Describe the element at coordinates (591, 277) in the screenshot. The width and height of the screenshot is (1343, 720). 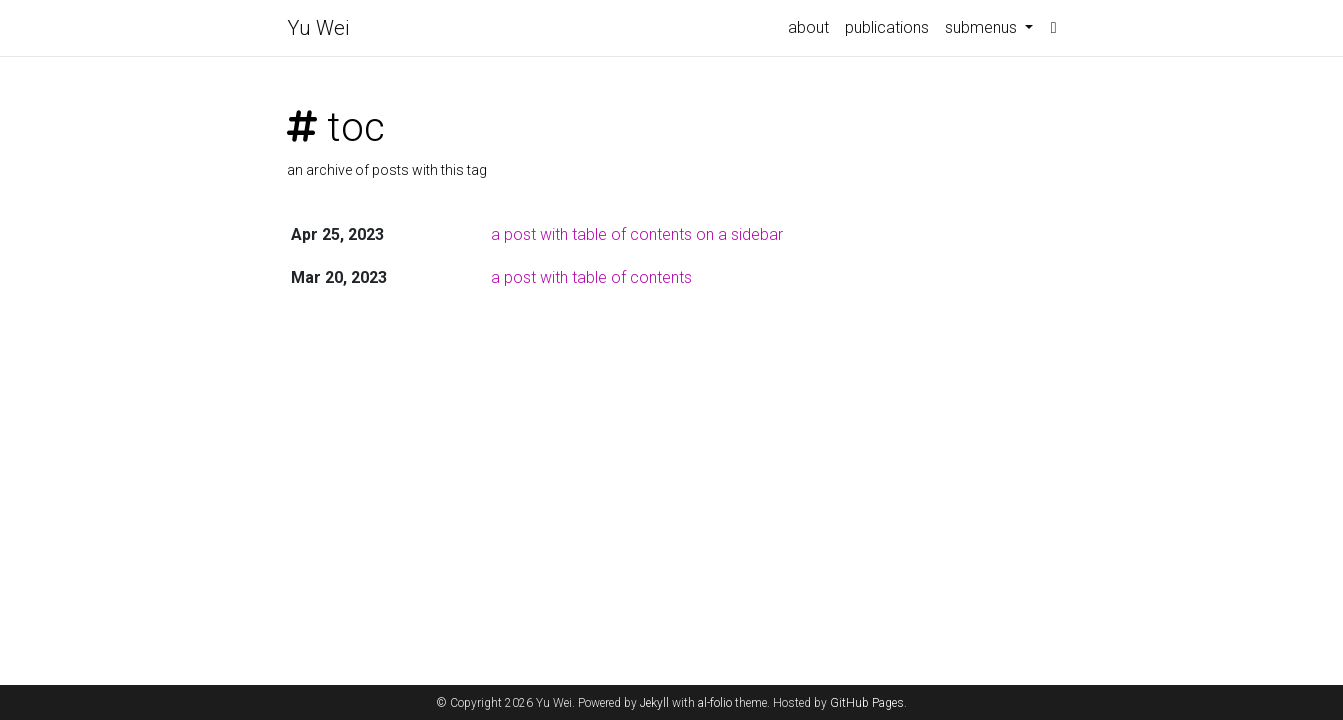
I see `a post with table of contents` at that location.